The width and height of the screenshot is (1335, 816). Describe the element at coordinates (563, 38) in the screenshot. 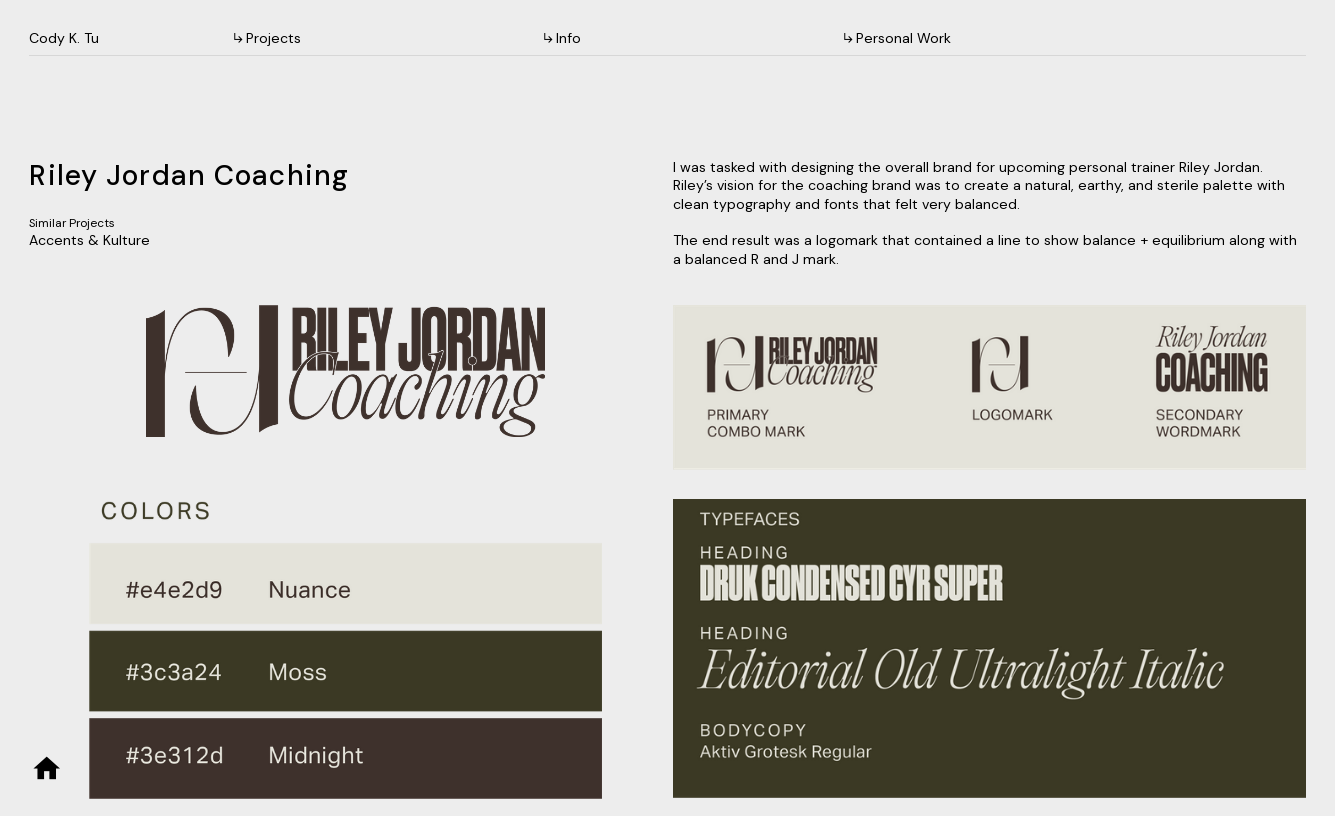

I see `︎︎︎Info` at that location.